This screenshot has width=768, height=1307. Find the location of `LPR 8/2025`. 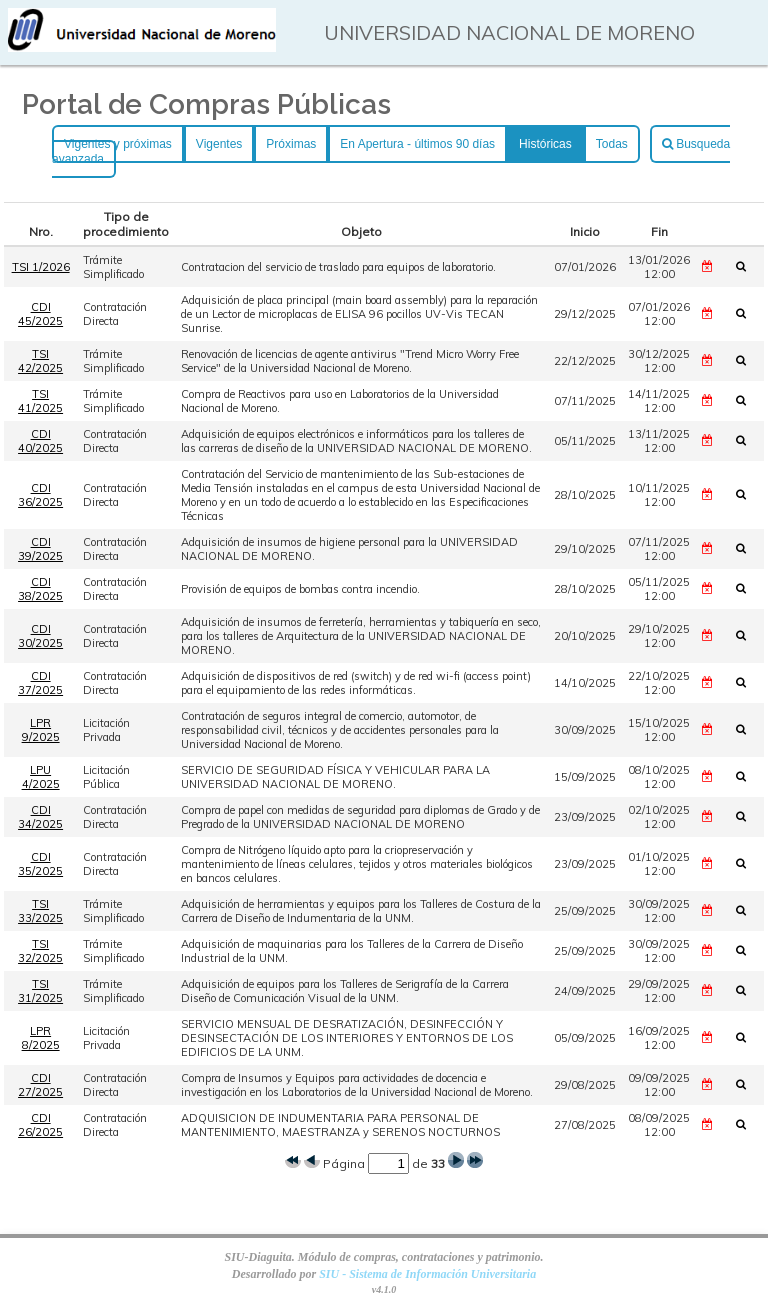

LPR 8/2025 is located at coordinates (41, 1038).